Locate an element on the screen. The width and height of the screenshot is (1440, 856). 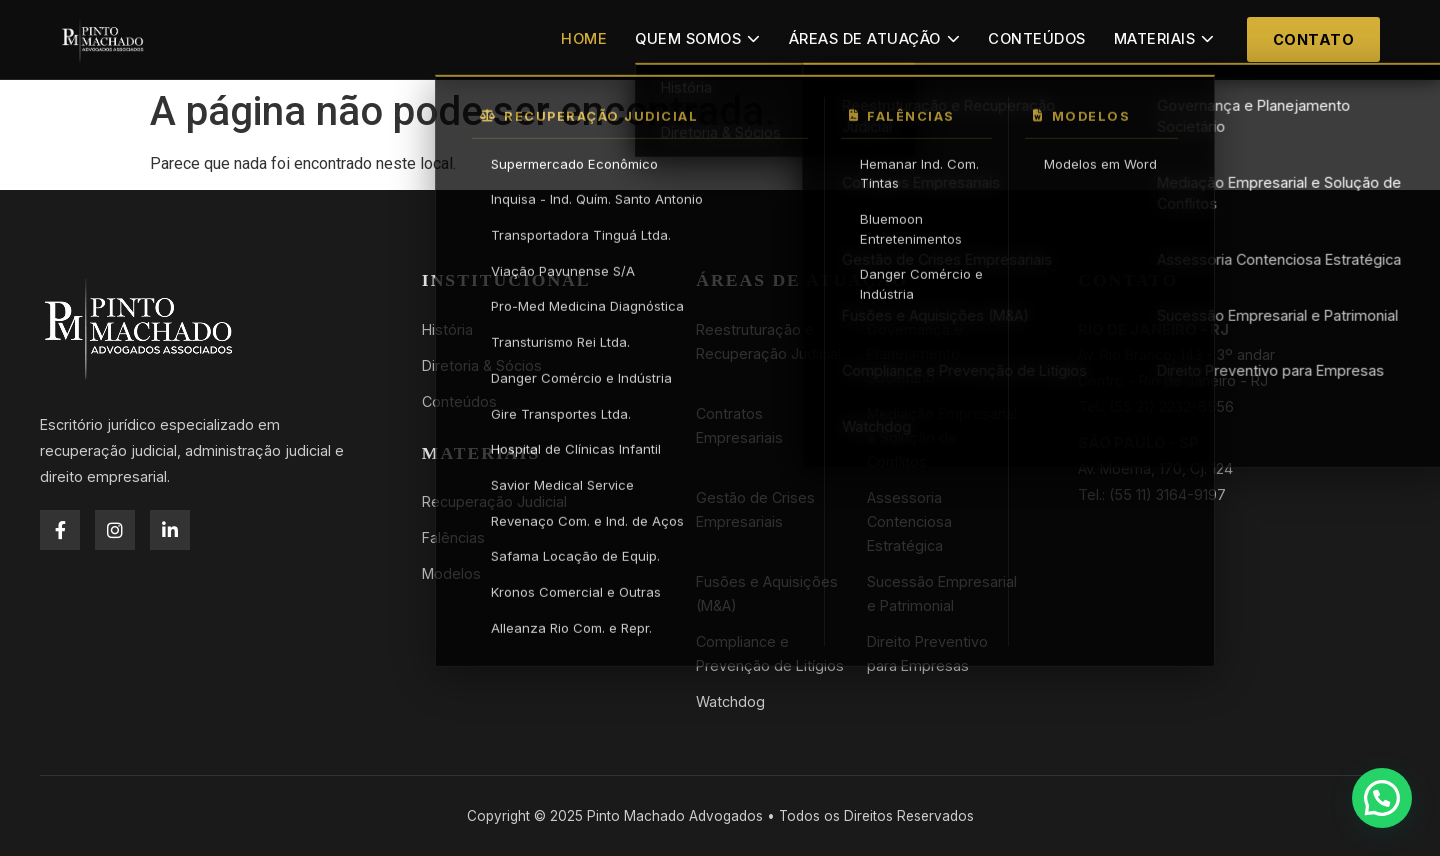
Modelos is located at coordinates (451, 573).